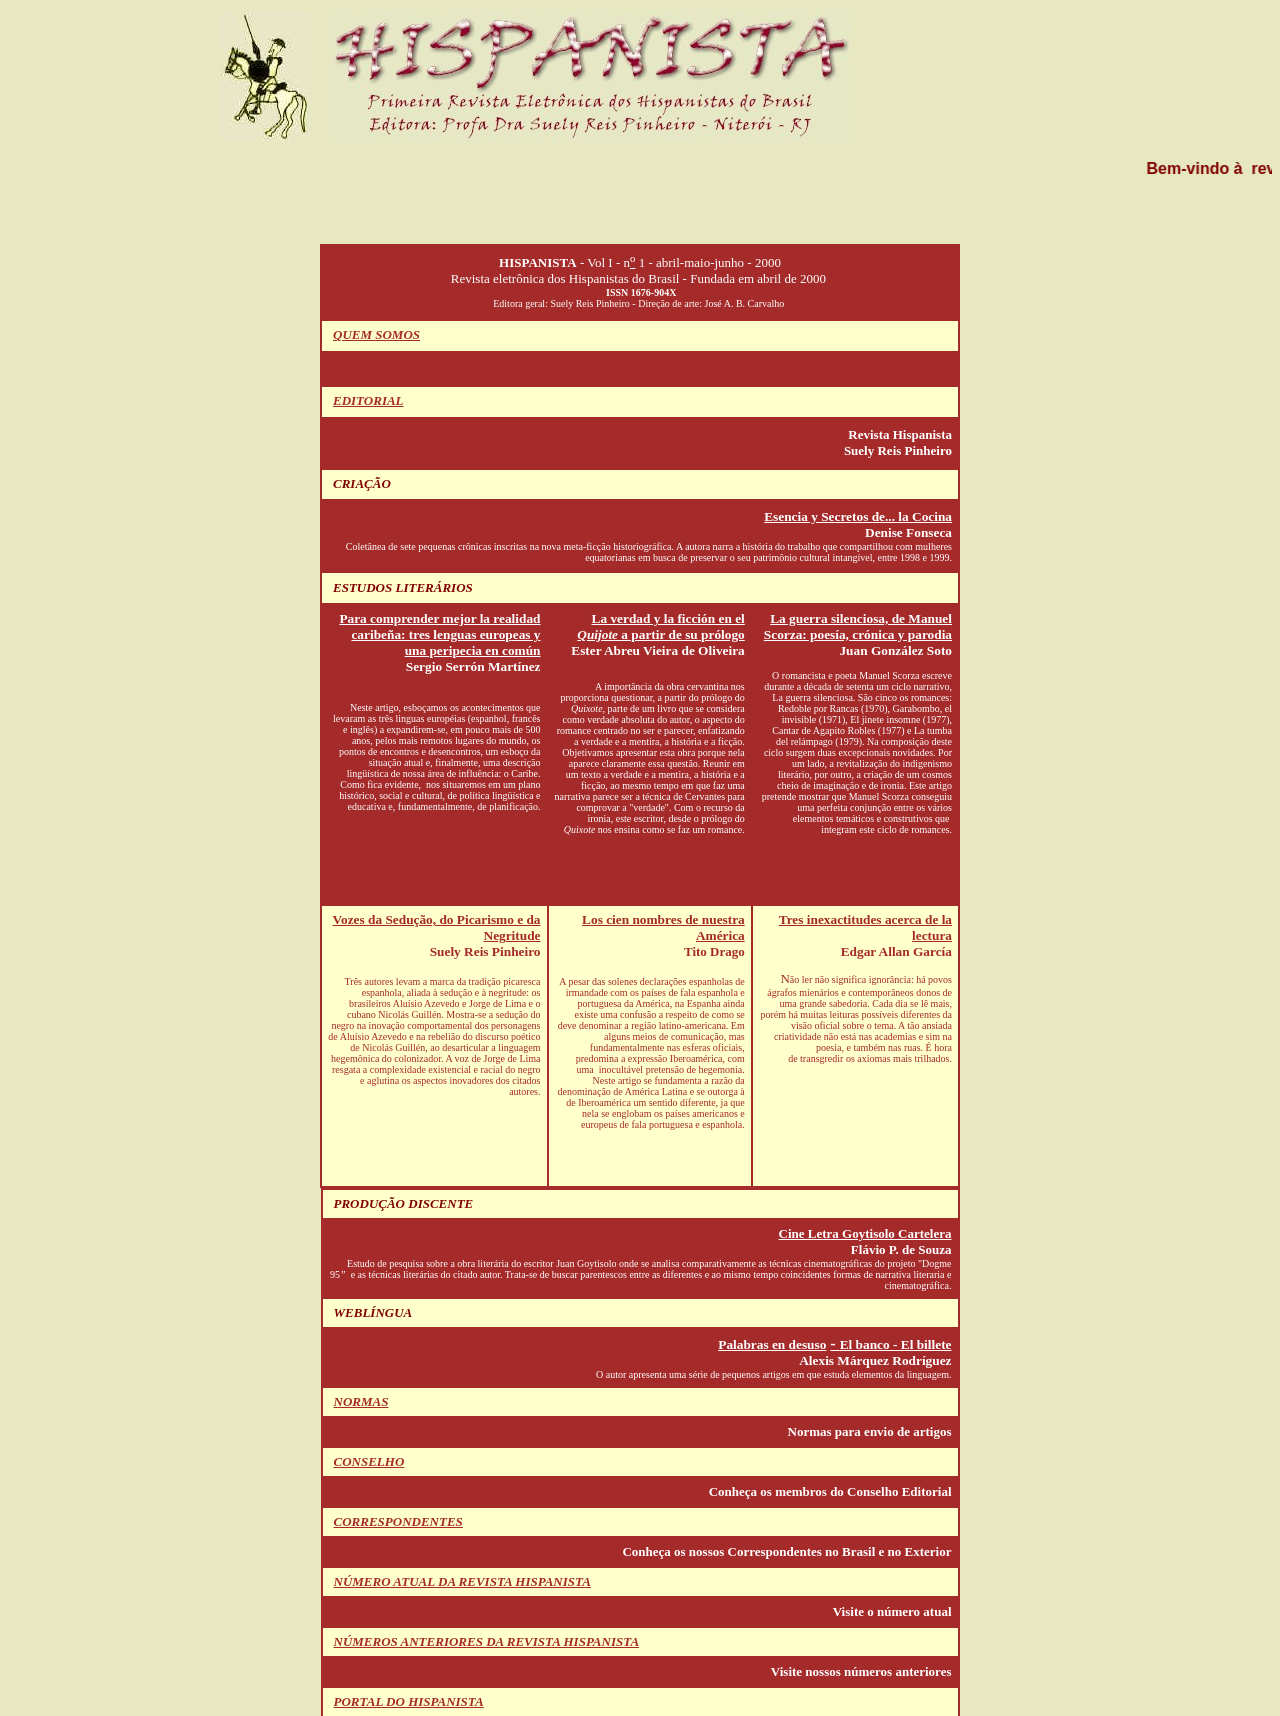 The height and width of the screenshot is (1716, 1280). What do you see at coordinates (462, 1581) in the screenshot?
I see `NÚMERO ATUAL DA REVISTA HISPANISTA` at bounding box center [462, 1581].